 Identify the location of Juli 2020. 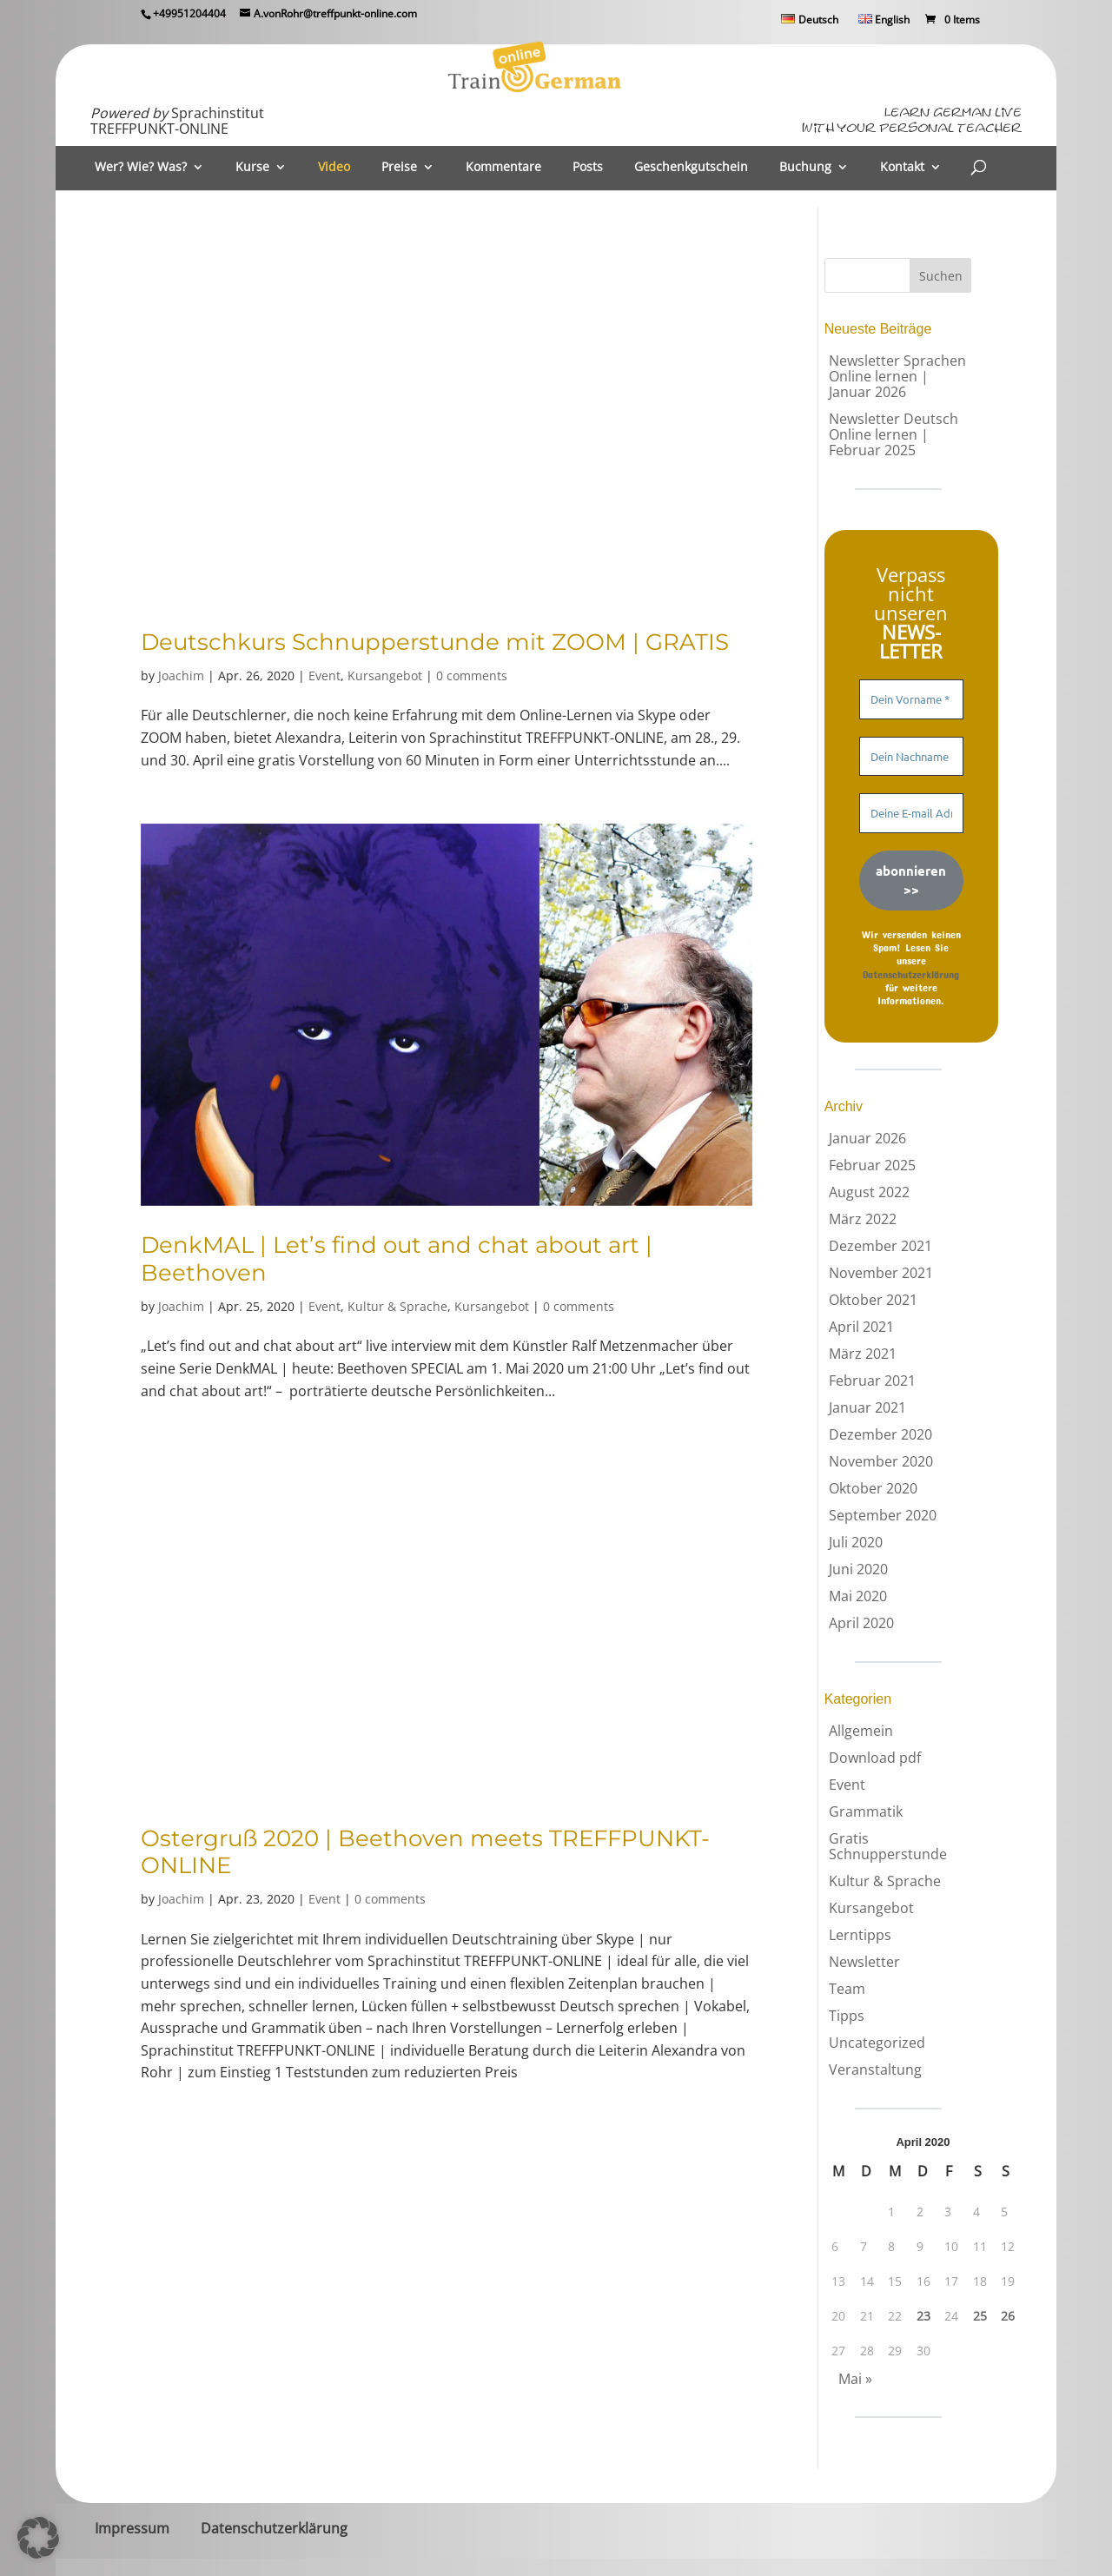
(856, 1542).